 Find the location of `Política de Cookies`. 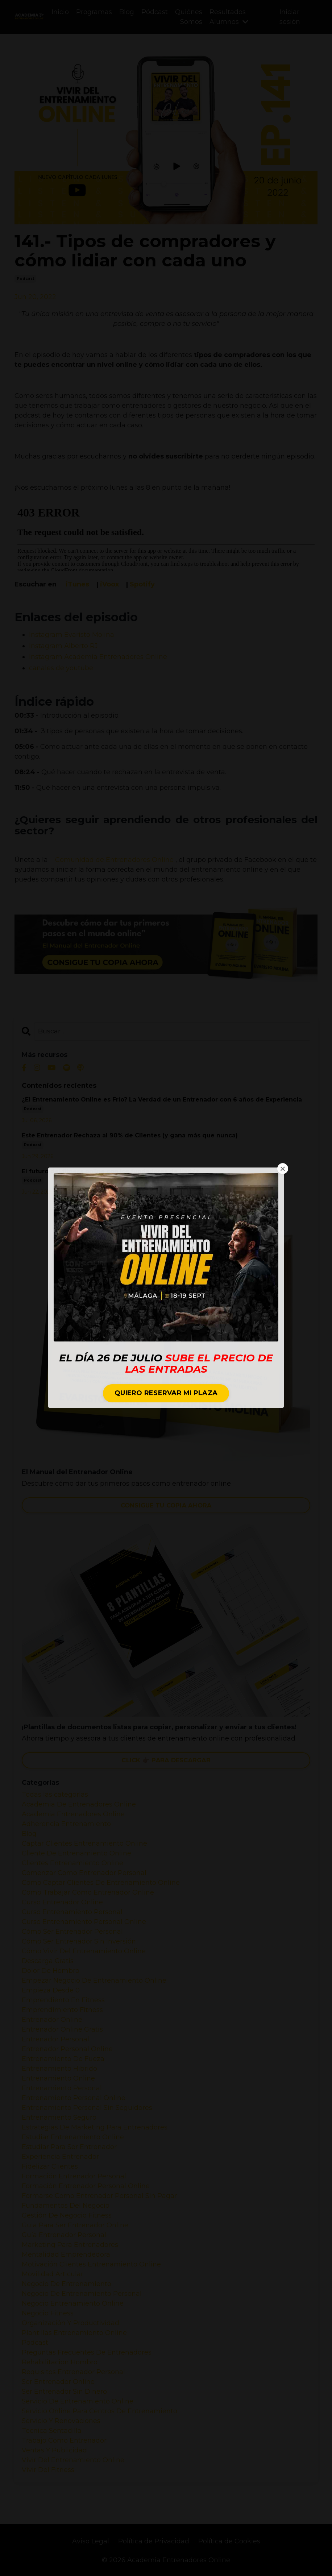

Política de Cookies is located at coordinates (229, 2541).